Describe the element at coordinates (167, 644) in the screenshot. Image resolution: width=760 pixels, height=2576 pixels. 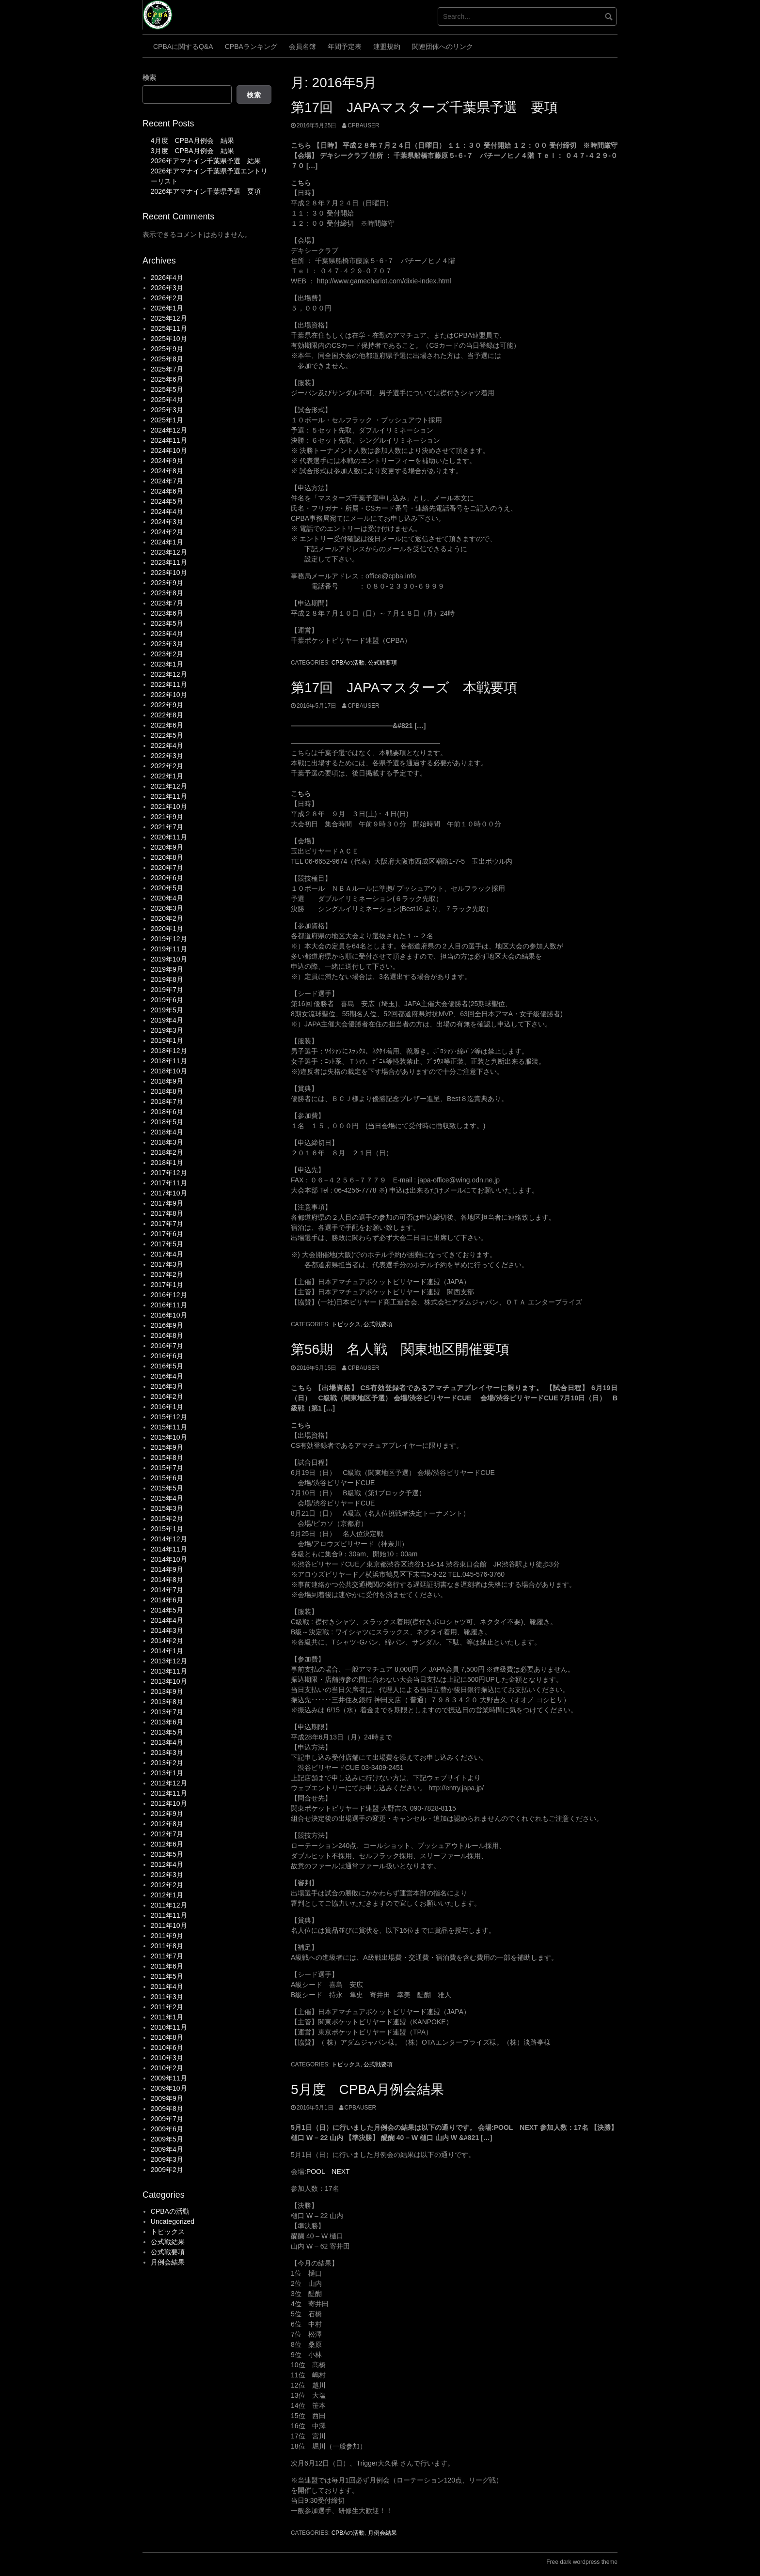
I see `2023年3月` at that location.